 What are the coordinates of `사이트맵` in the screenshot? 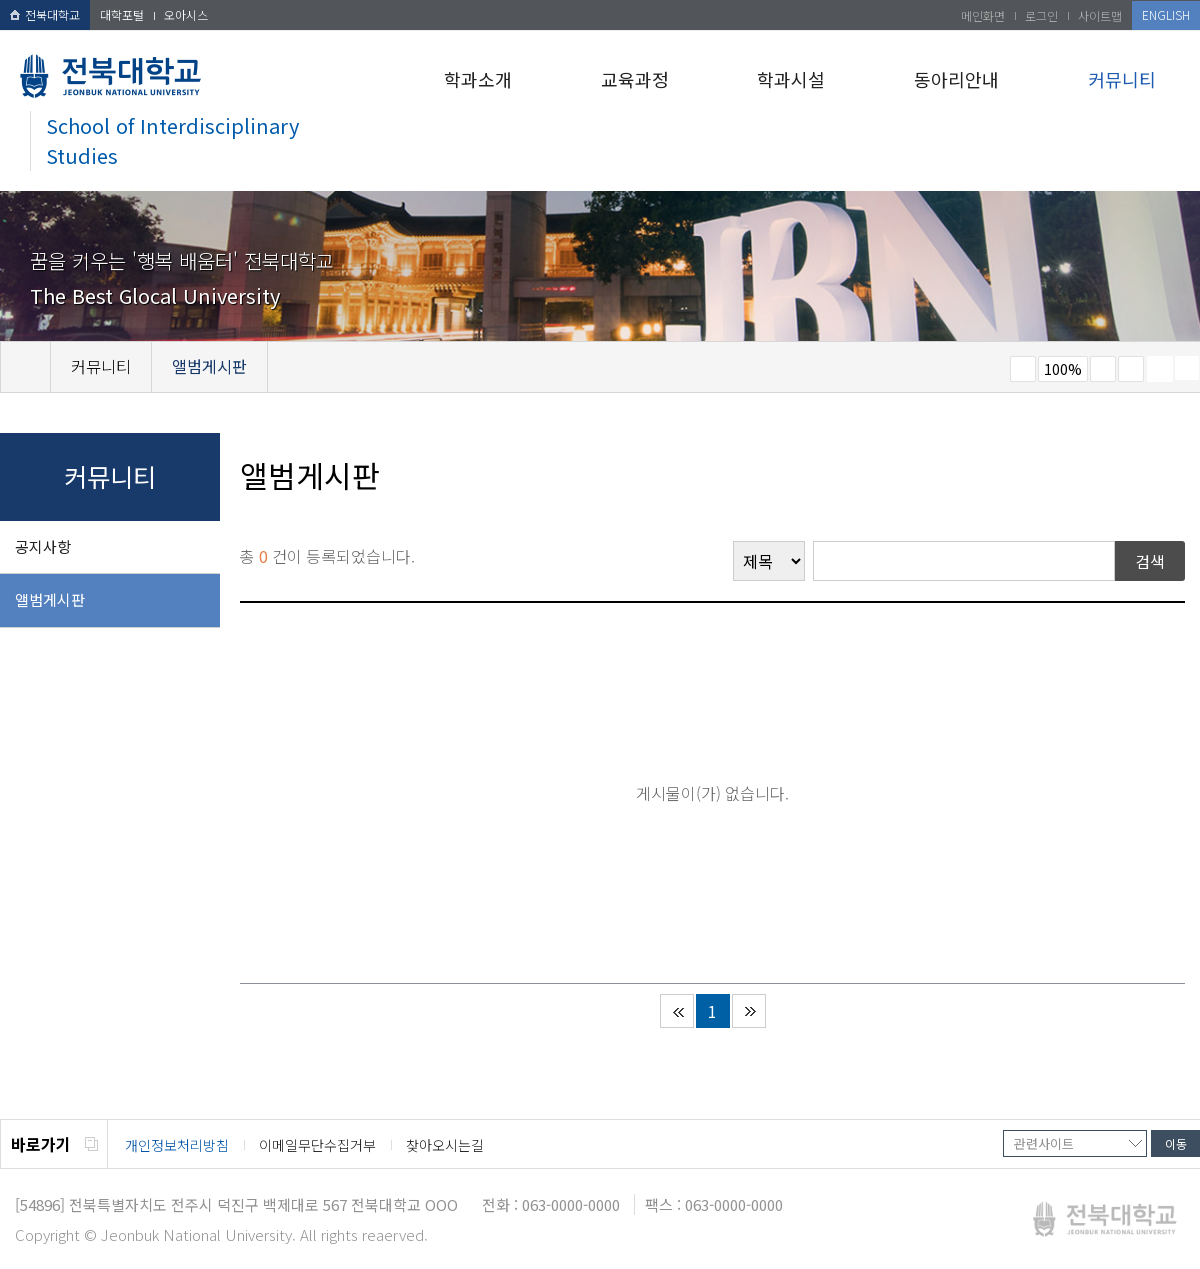 It's located at (1100, 15).